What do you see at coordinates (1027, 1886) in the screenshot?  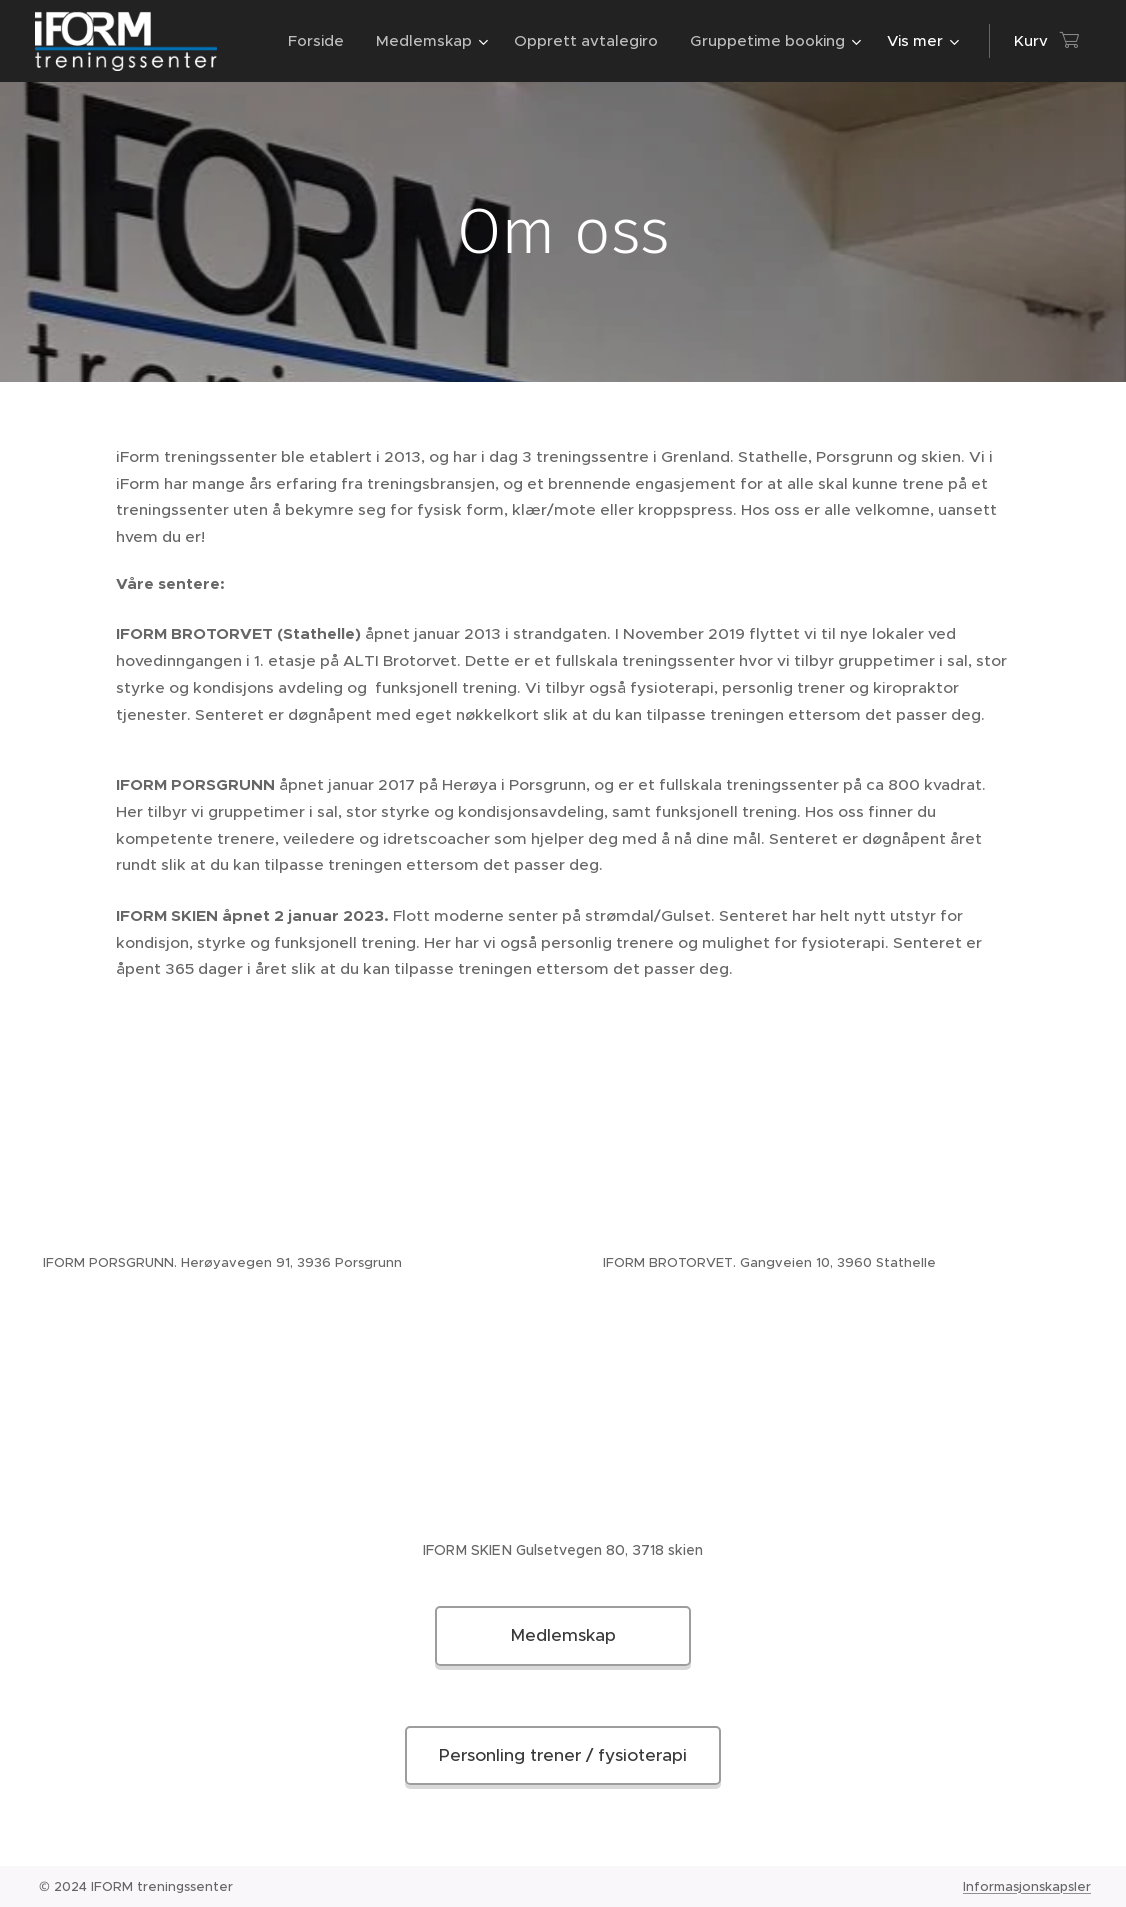 I see `Informasjonskapsler` at bounding box center [1027, 1886].